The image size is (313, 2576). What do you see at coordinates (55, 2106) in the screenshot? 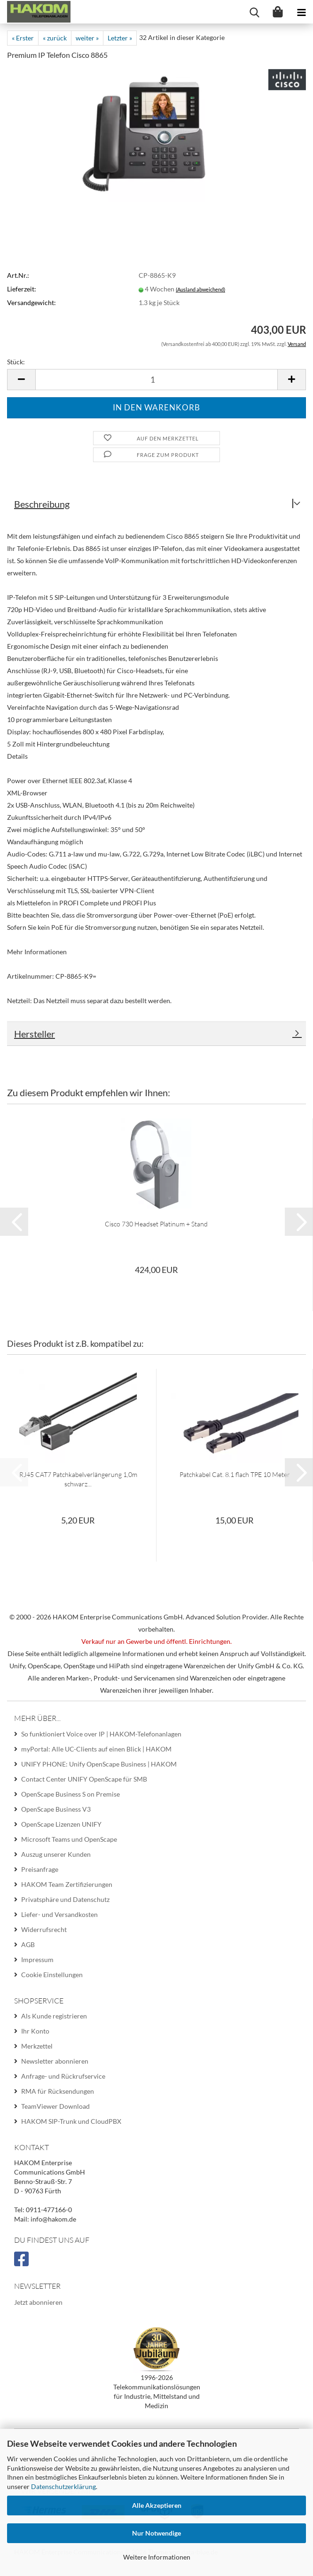
I see `TeamViewer Download` at bounding box center [55, 2106].